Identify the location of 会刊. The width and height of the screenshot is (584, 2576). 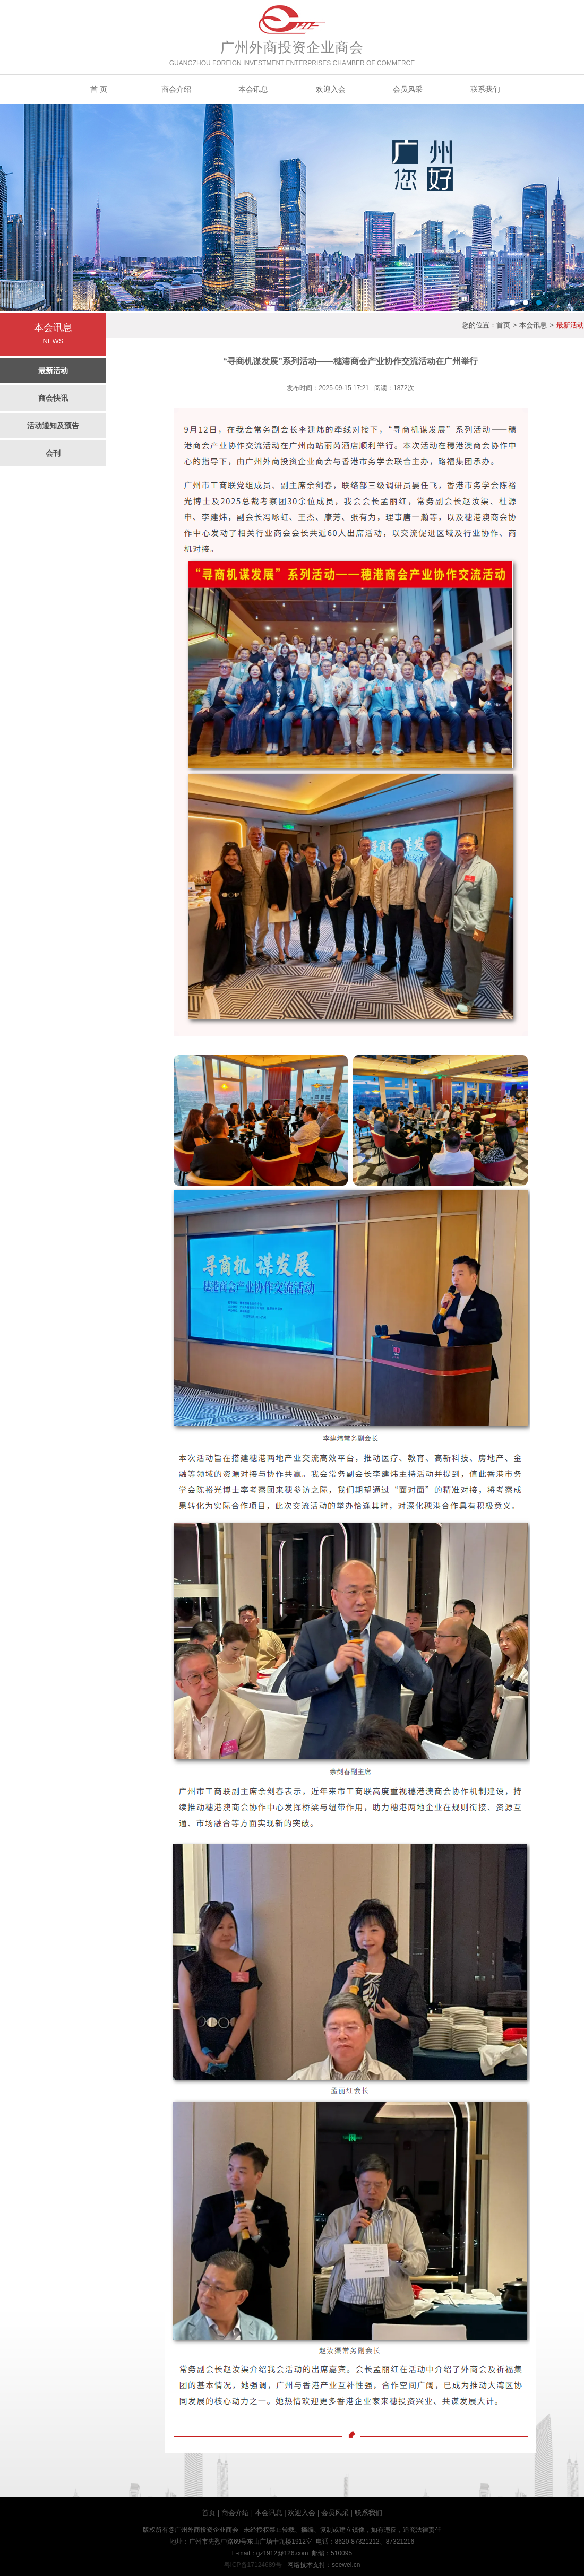
(53, 453).